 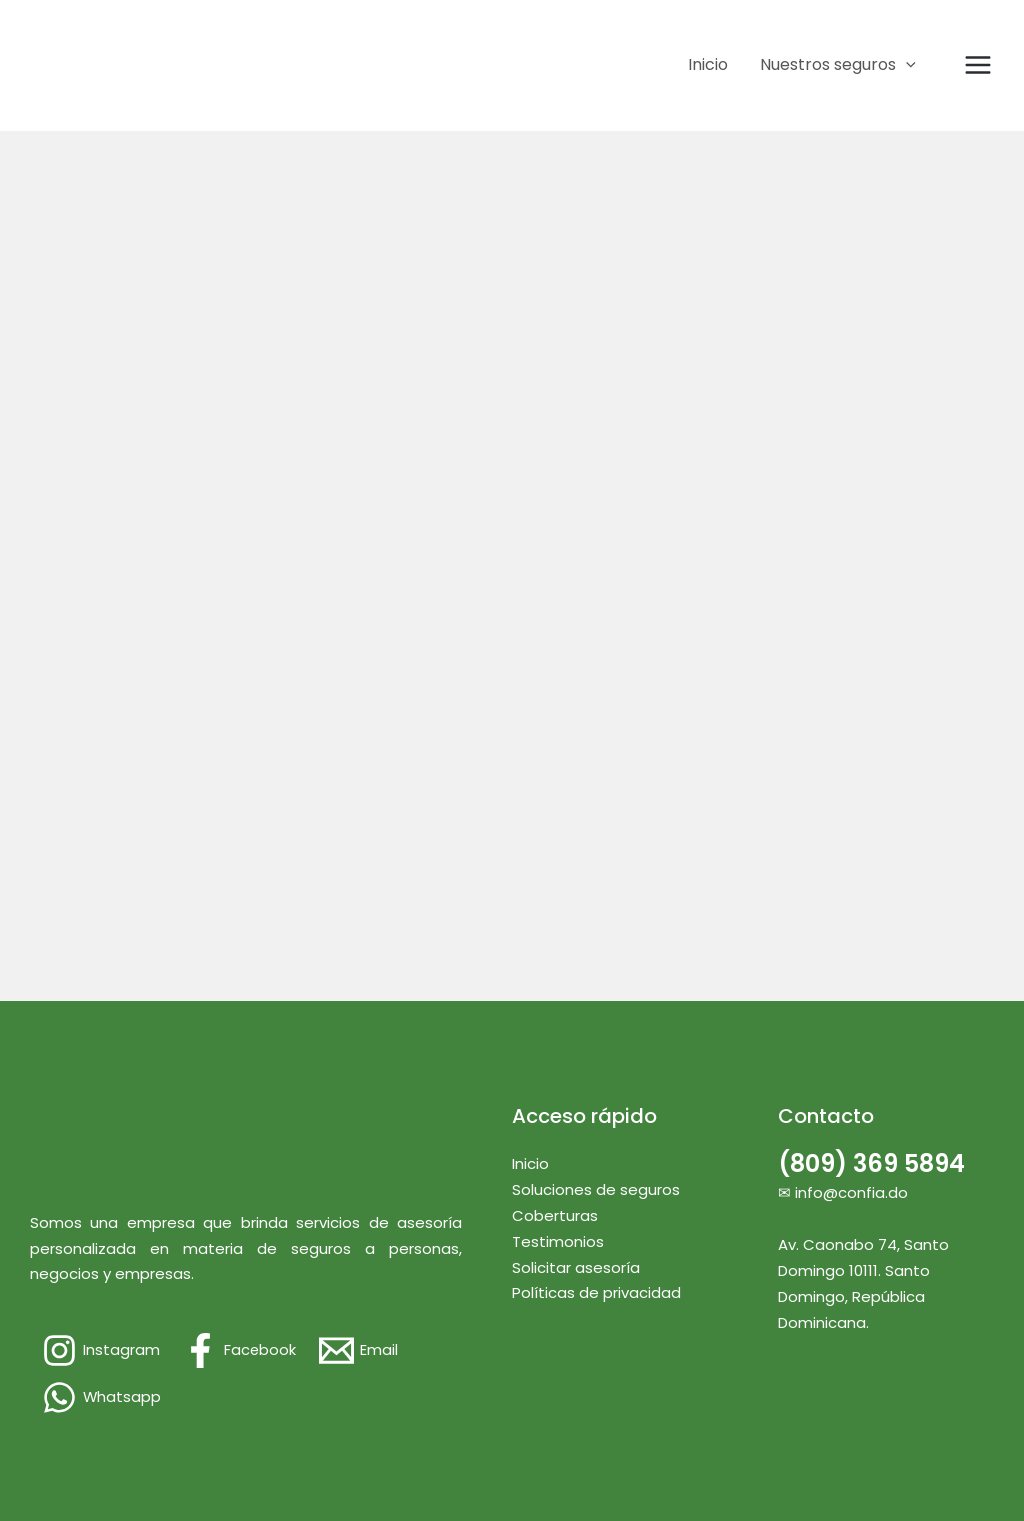 I want to click on [Whatsapp], so click(x=102, y=1397).